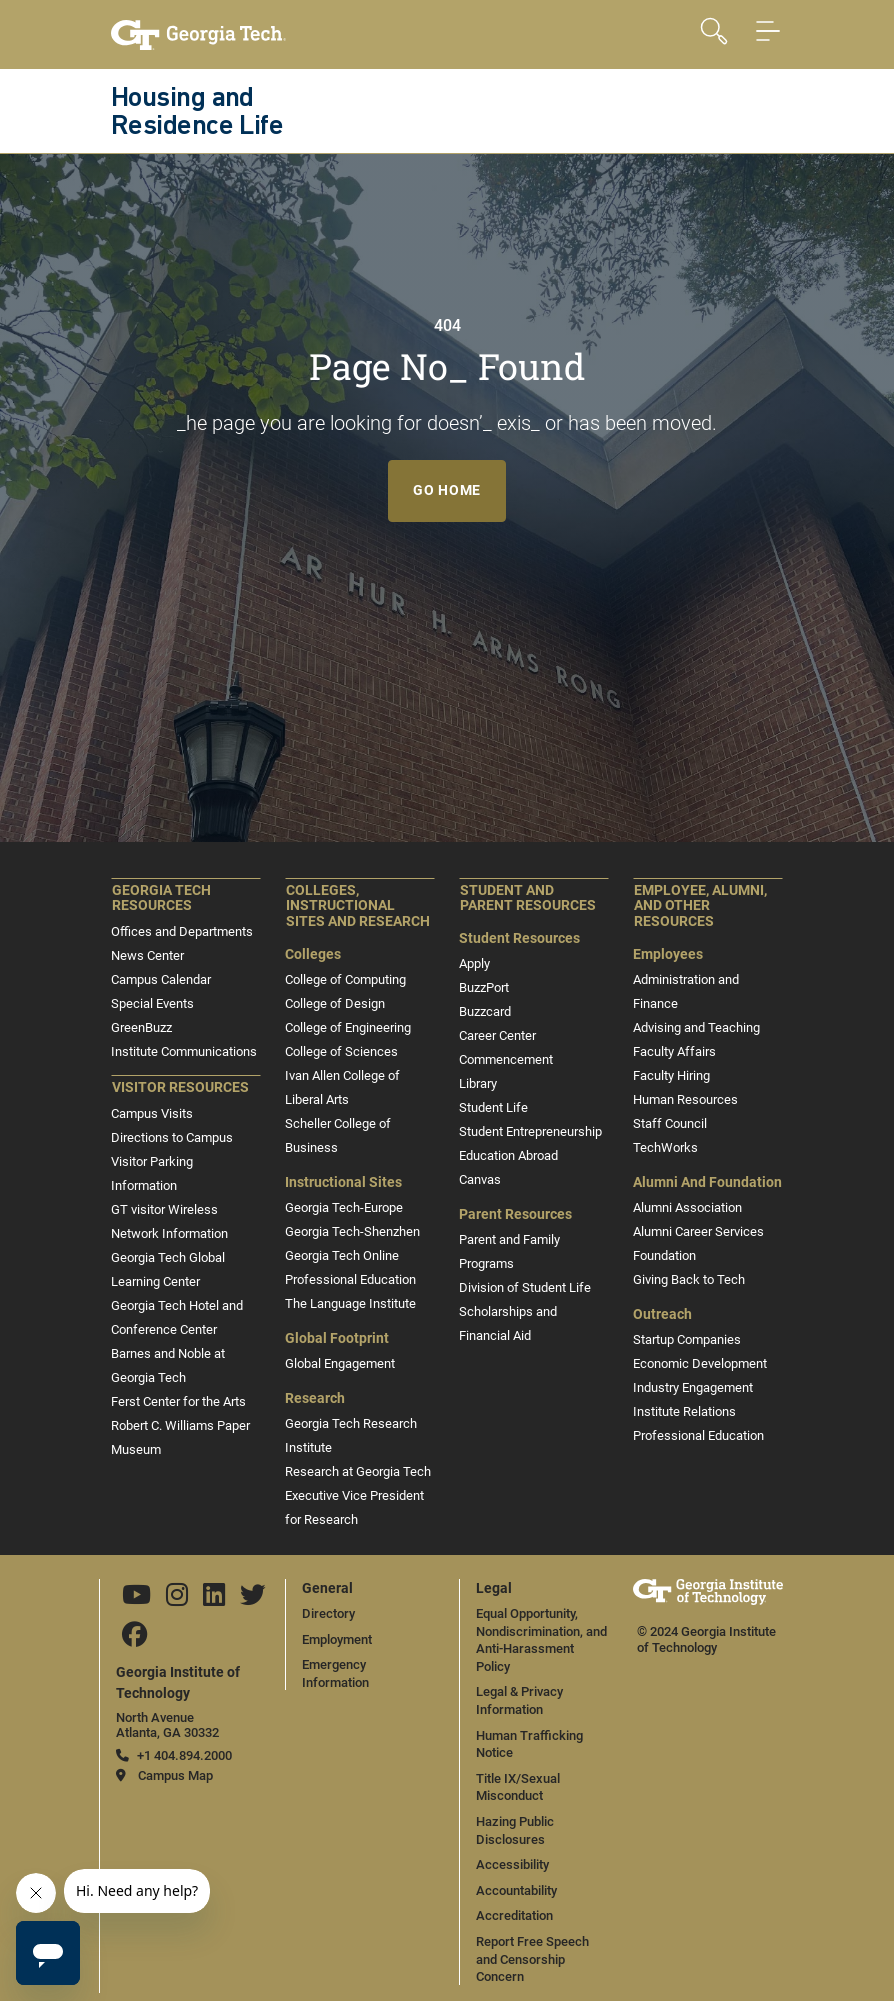 The height and width of the screenshot is (2001, 894). I want to click on Georgia Tech Resources, so click(161, 898).